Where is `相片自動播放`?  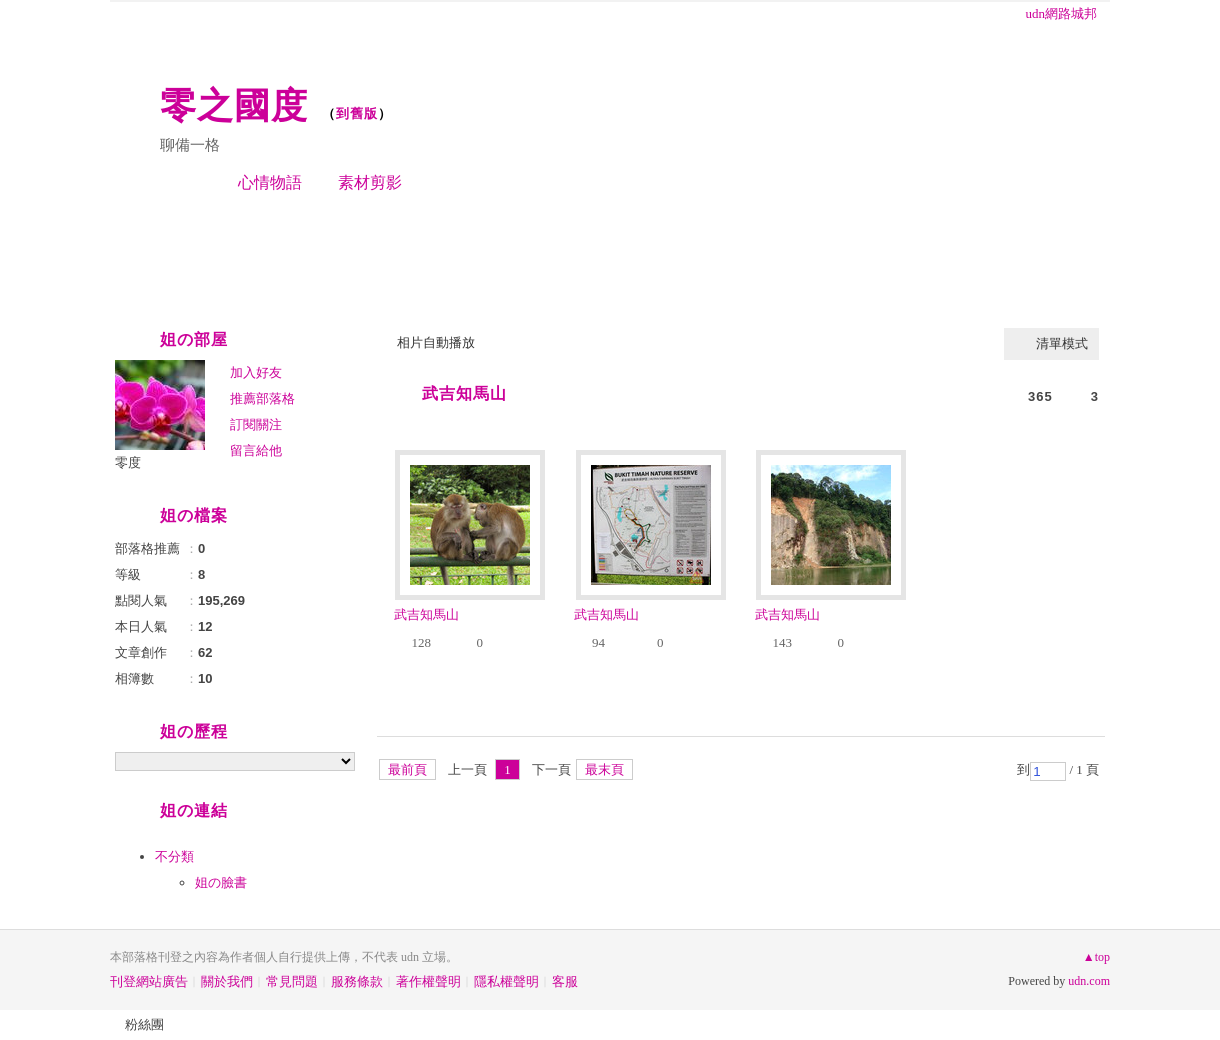
相片自動播放 is located at coordinates (436, 342).